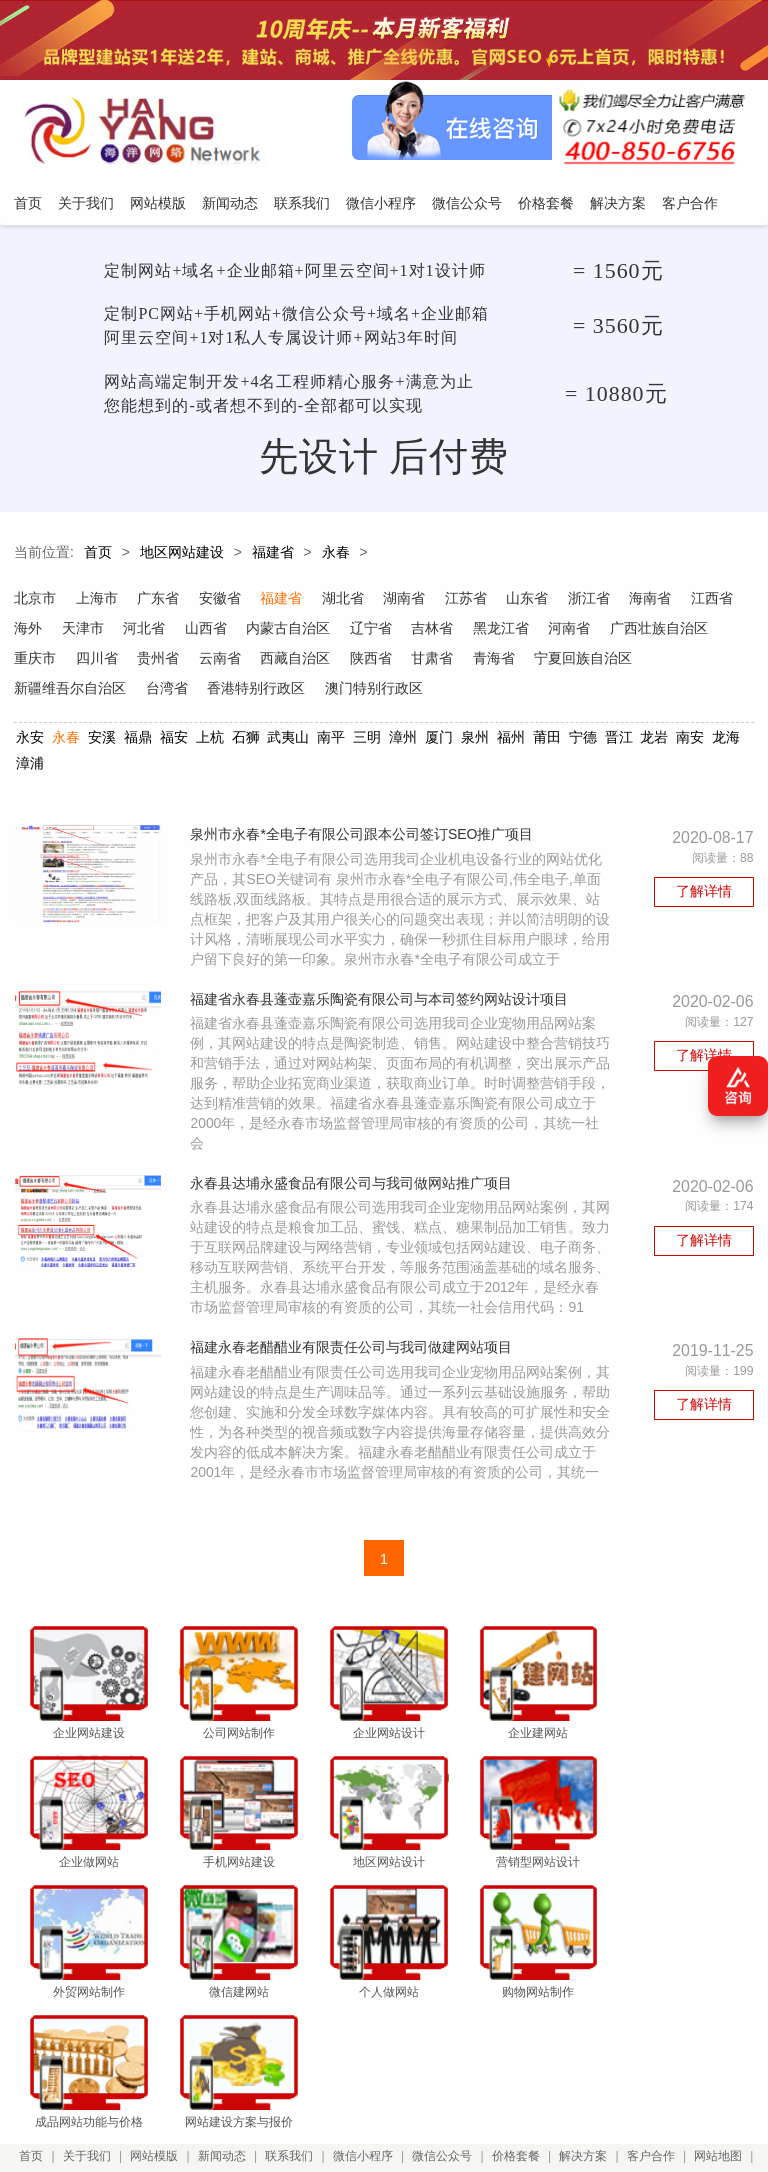  Describe the element at coordinates (221, 601) in the screenshot. I see `安徽省` at that location.